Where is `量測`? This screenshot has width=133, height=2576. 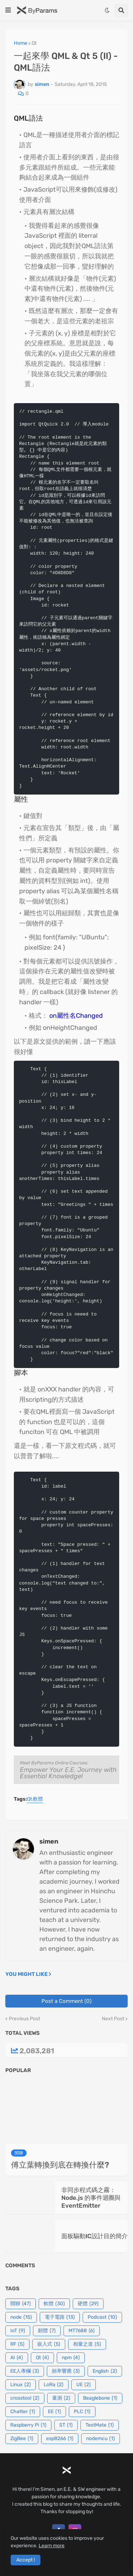 量測 is located at coordinates (61, 2398).